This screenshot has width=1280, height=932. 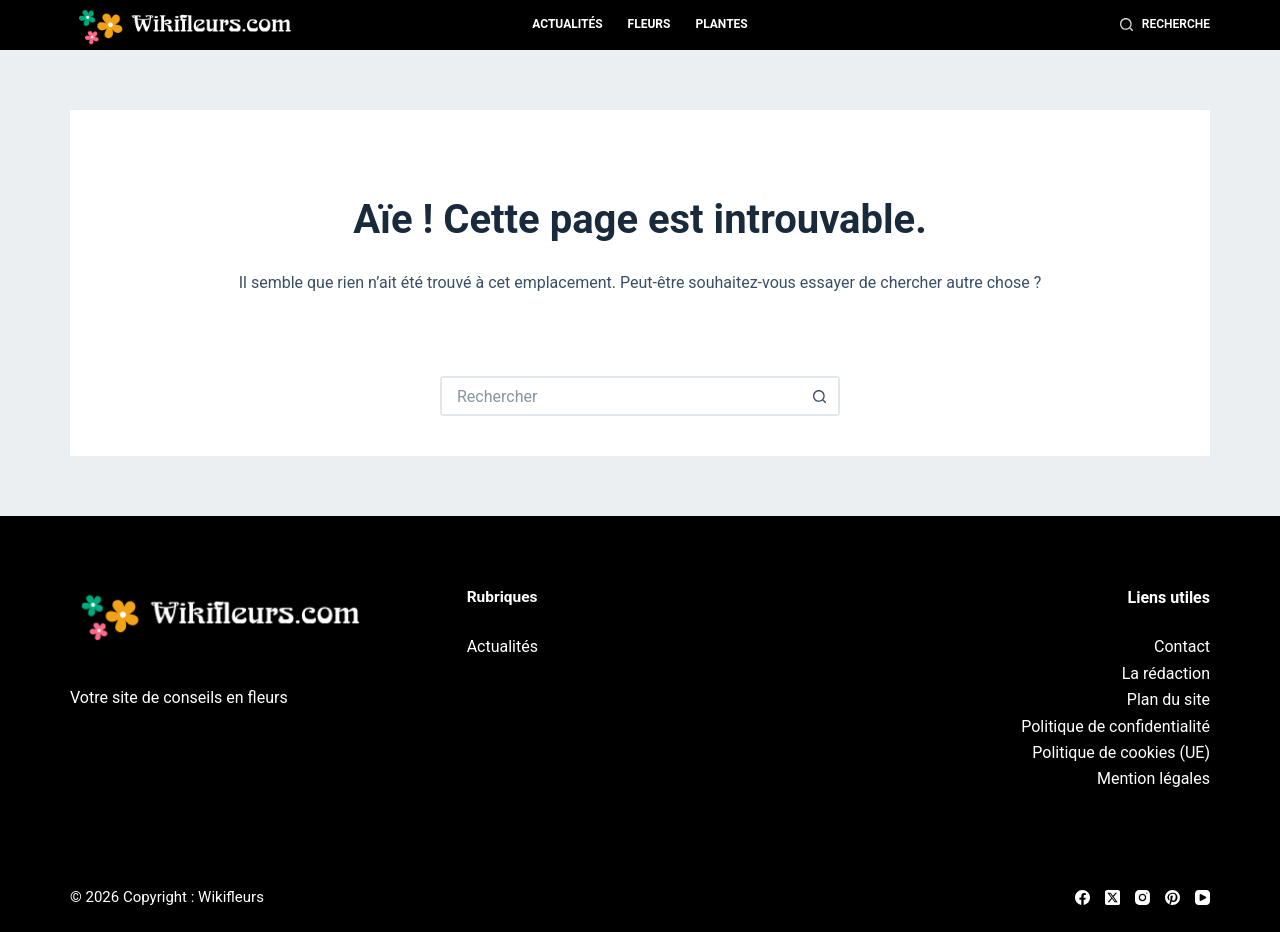 I want to click on [Pinterest], so click(x=1172, y=897).